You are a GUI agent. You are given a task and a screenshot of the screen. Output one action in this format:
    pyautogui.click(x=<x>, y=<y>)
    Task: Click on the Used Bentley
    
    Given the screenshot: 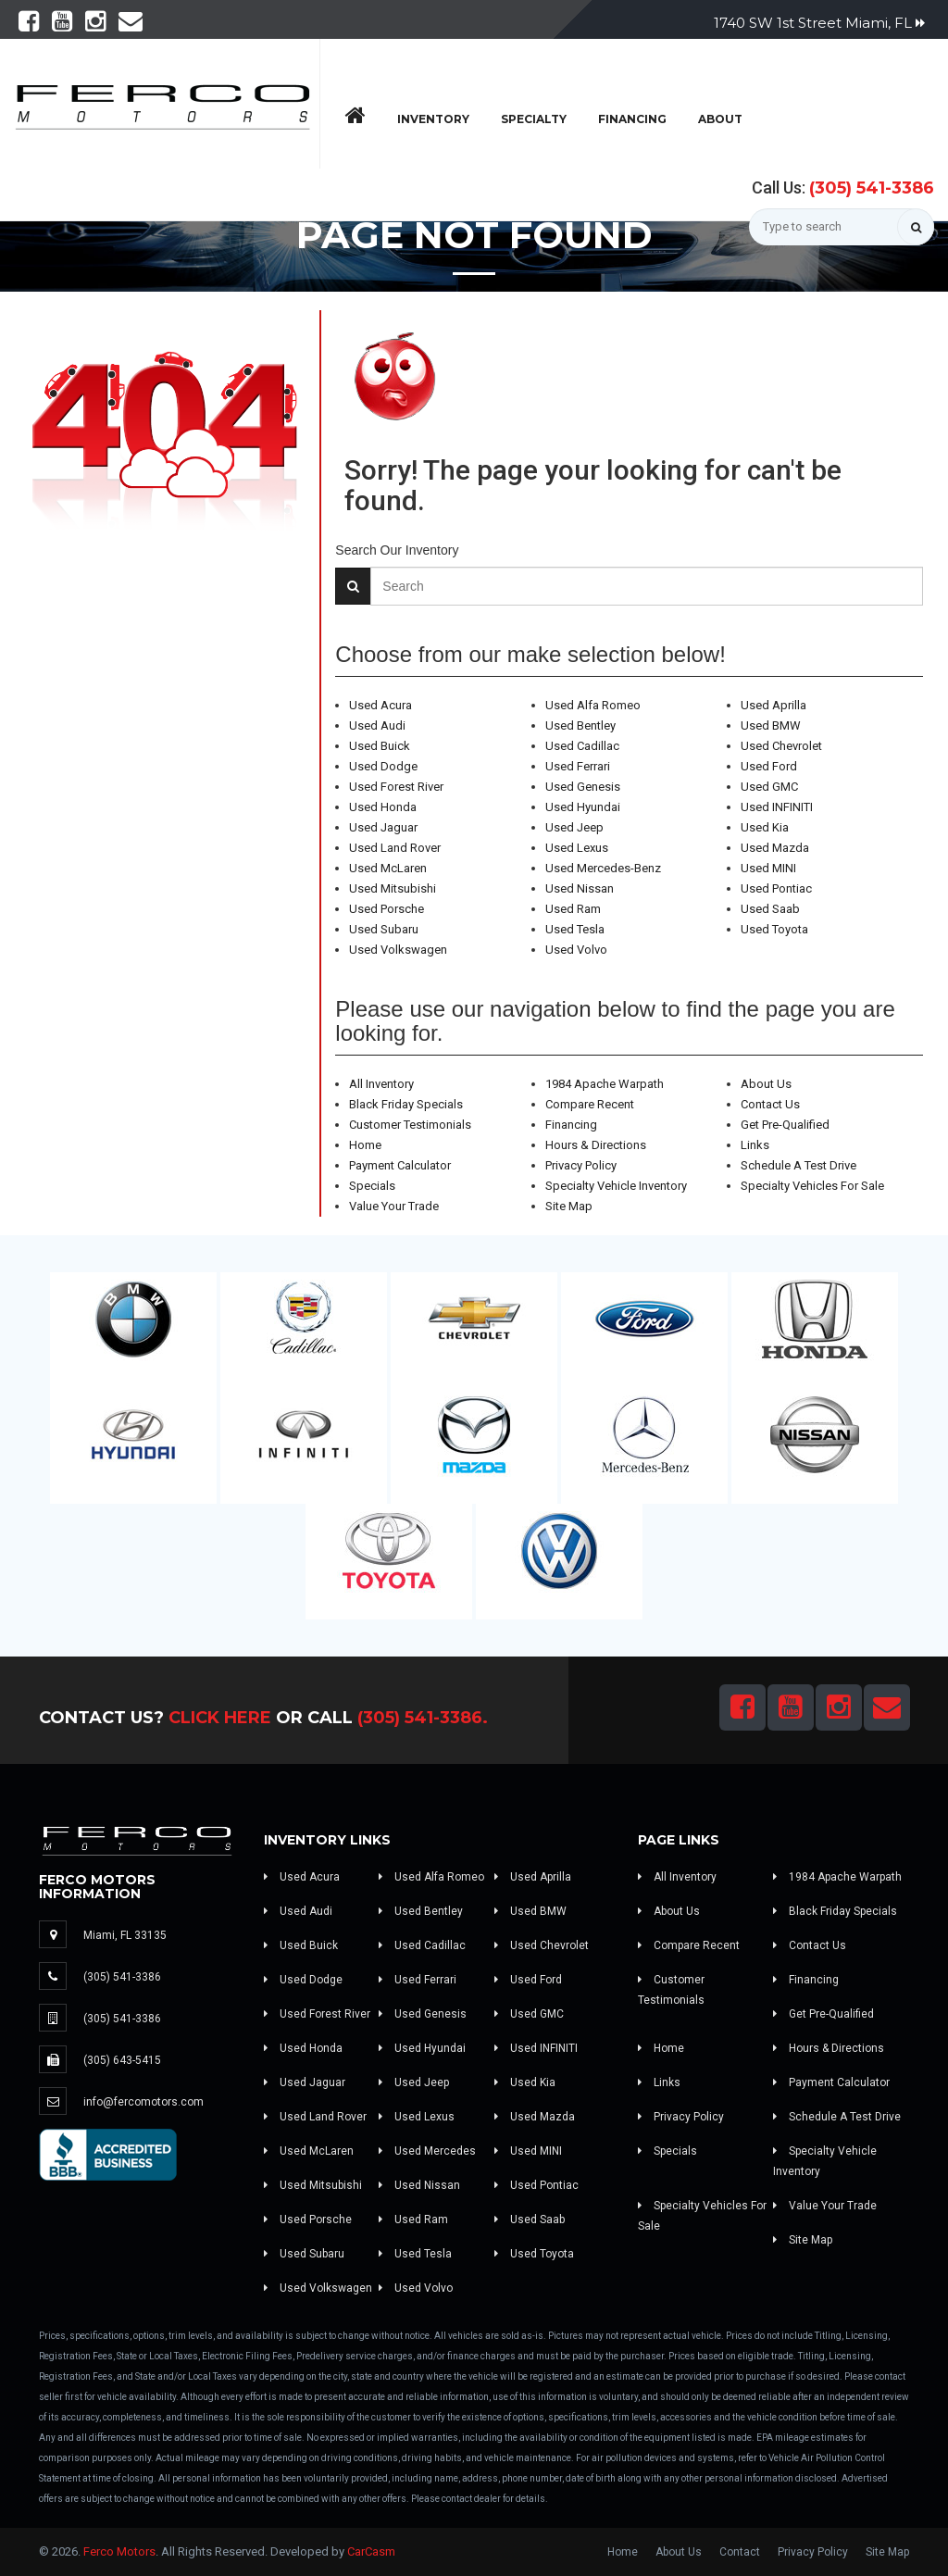 What is the action you would take?
    pyautogui.click(x=580, y=725)
    